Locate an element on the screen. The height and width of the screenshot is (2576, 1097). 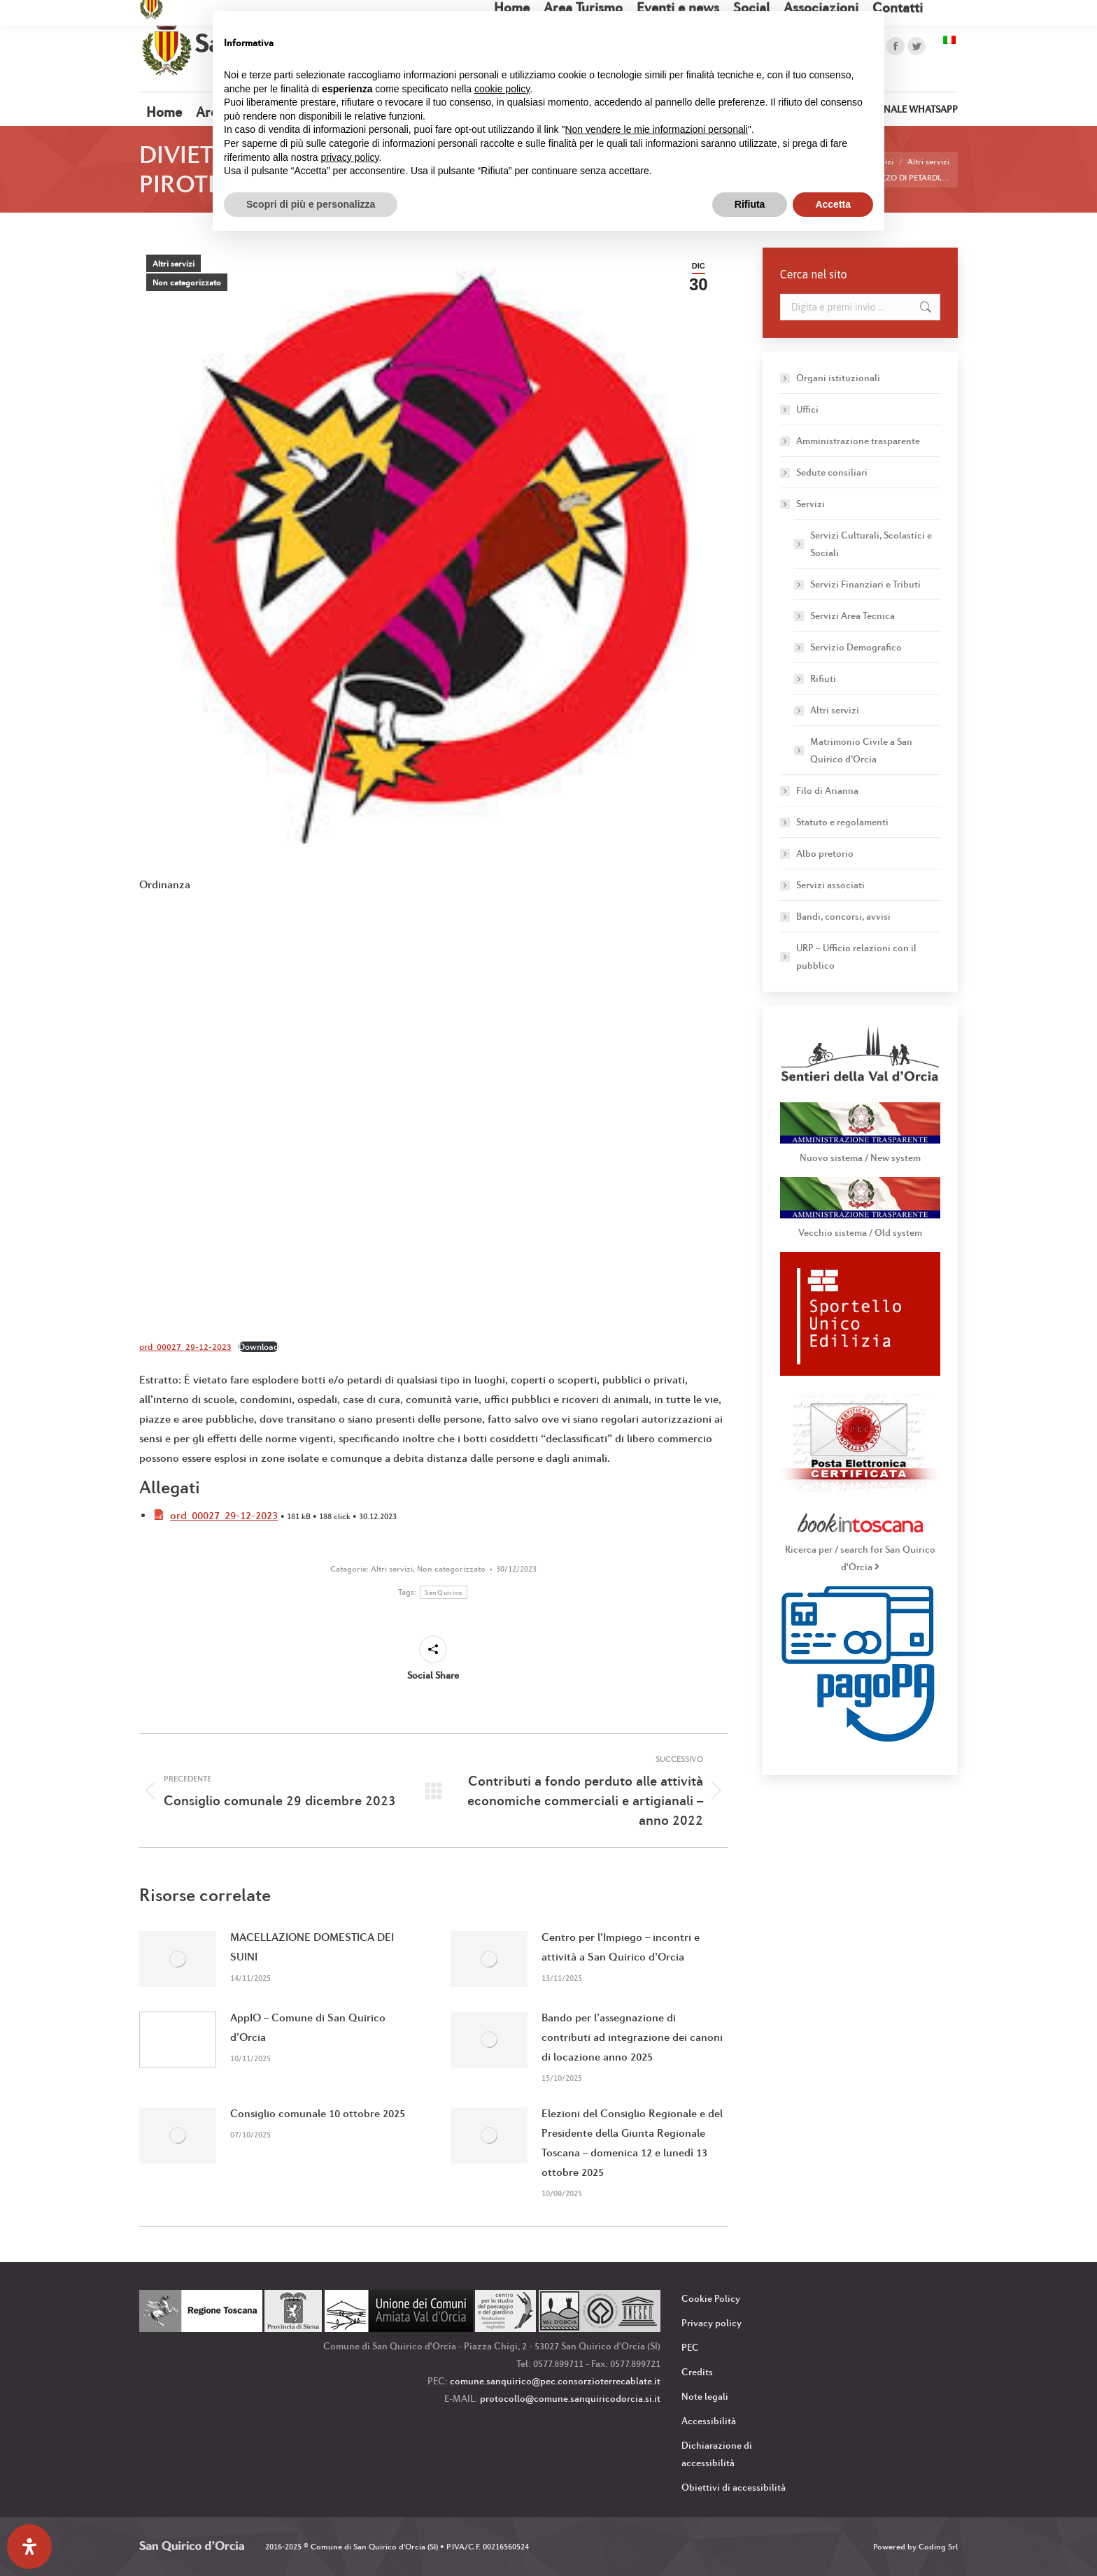
Ricerca per / search for San Quirico d'Orcia is located at coordinates (860, 1549).